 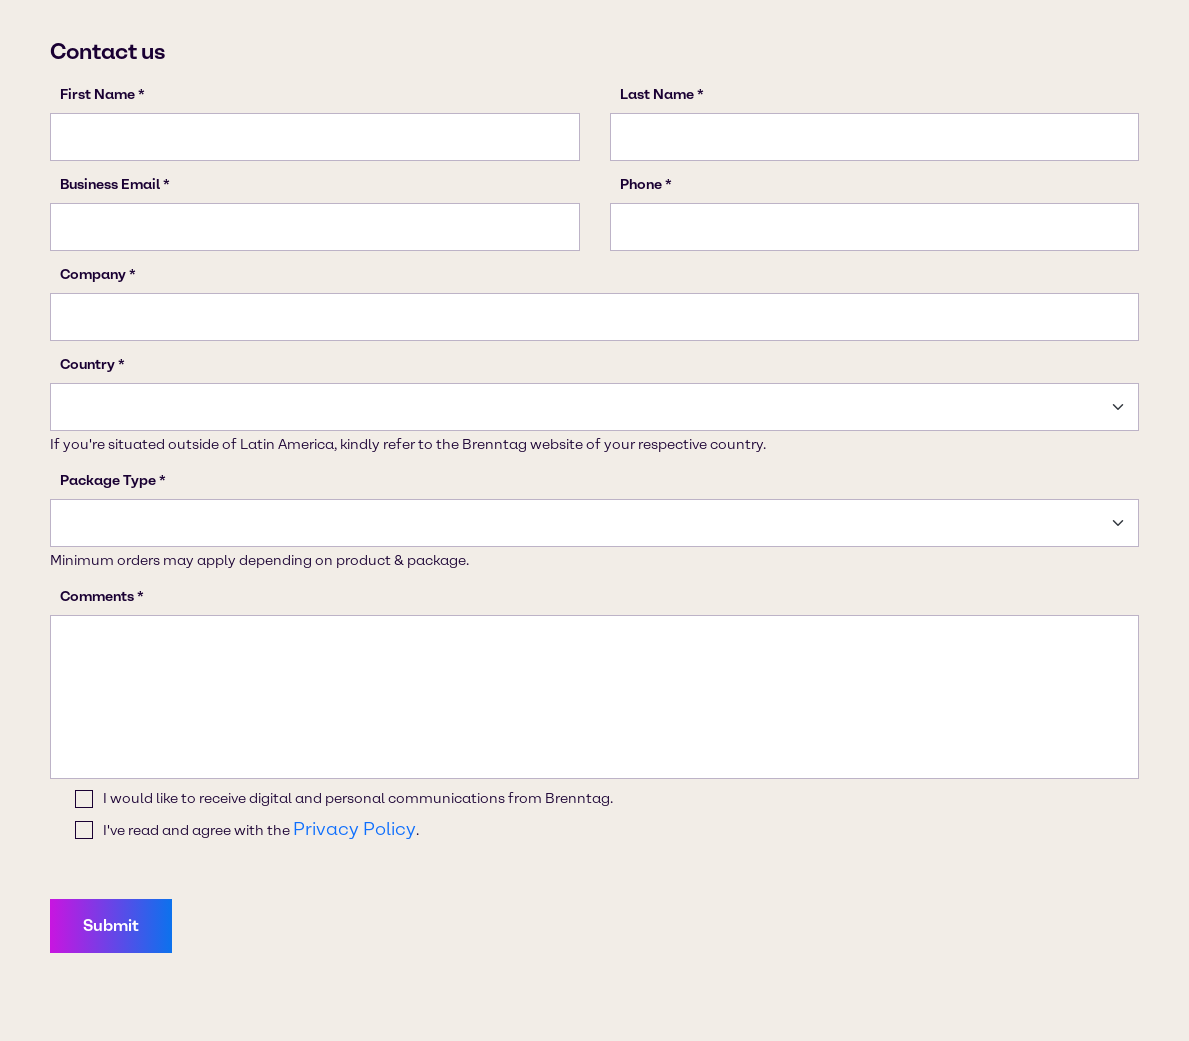 I want to click on Company, so click(x=93, y=274).